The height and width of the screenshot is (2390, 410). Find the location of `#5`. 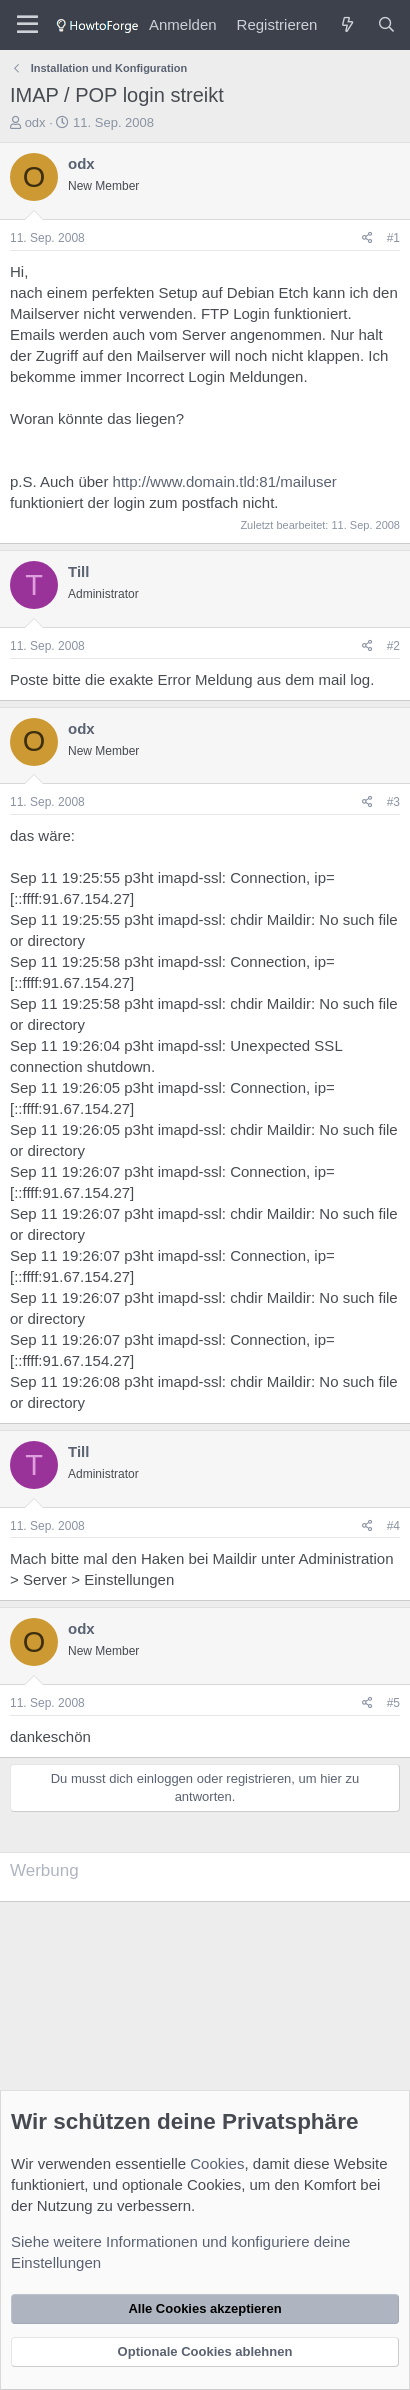

#5 is located at coordinates (393, 1703).